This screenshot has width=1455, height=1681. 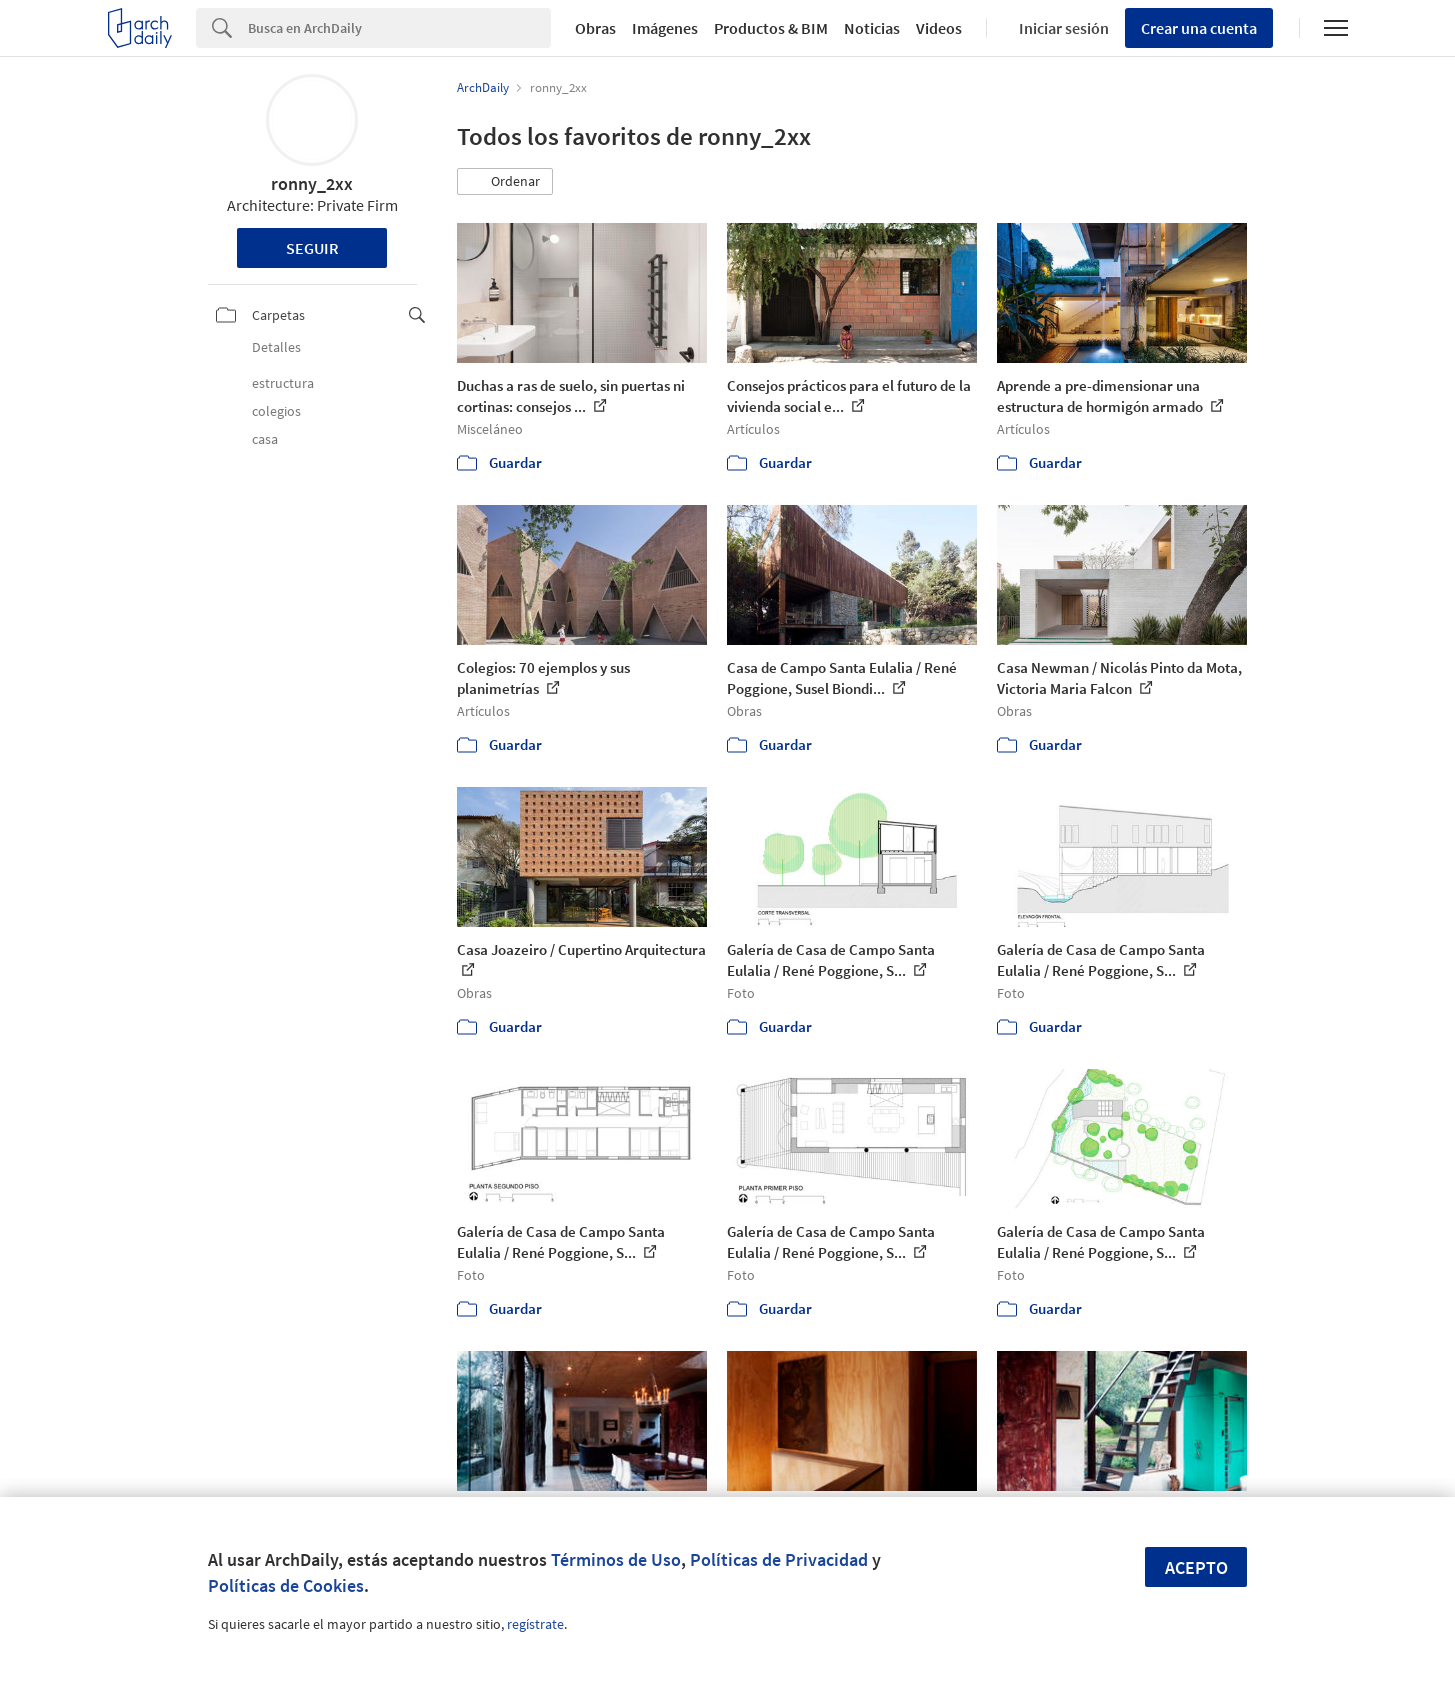 What do you see at coordinates (286, 1585) in the screenshot?
I see `Políticas de Cookies` at bounding box center [286, 1585].